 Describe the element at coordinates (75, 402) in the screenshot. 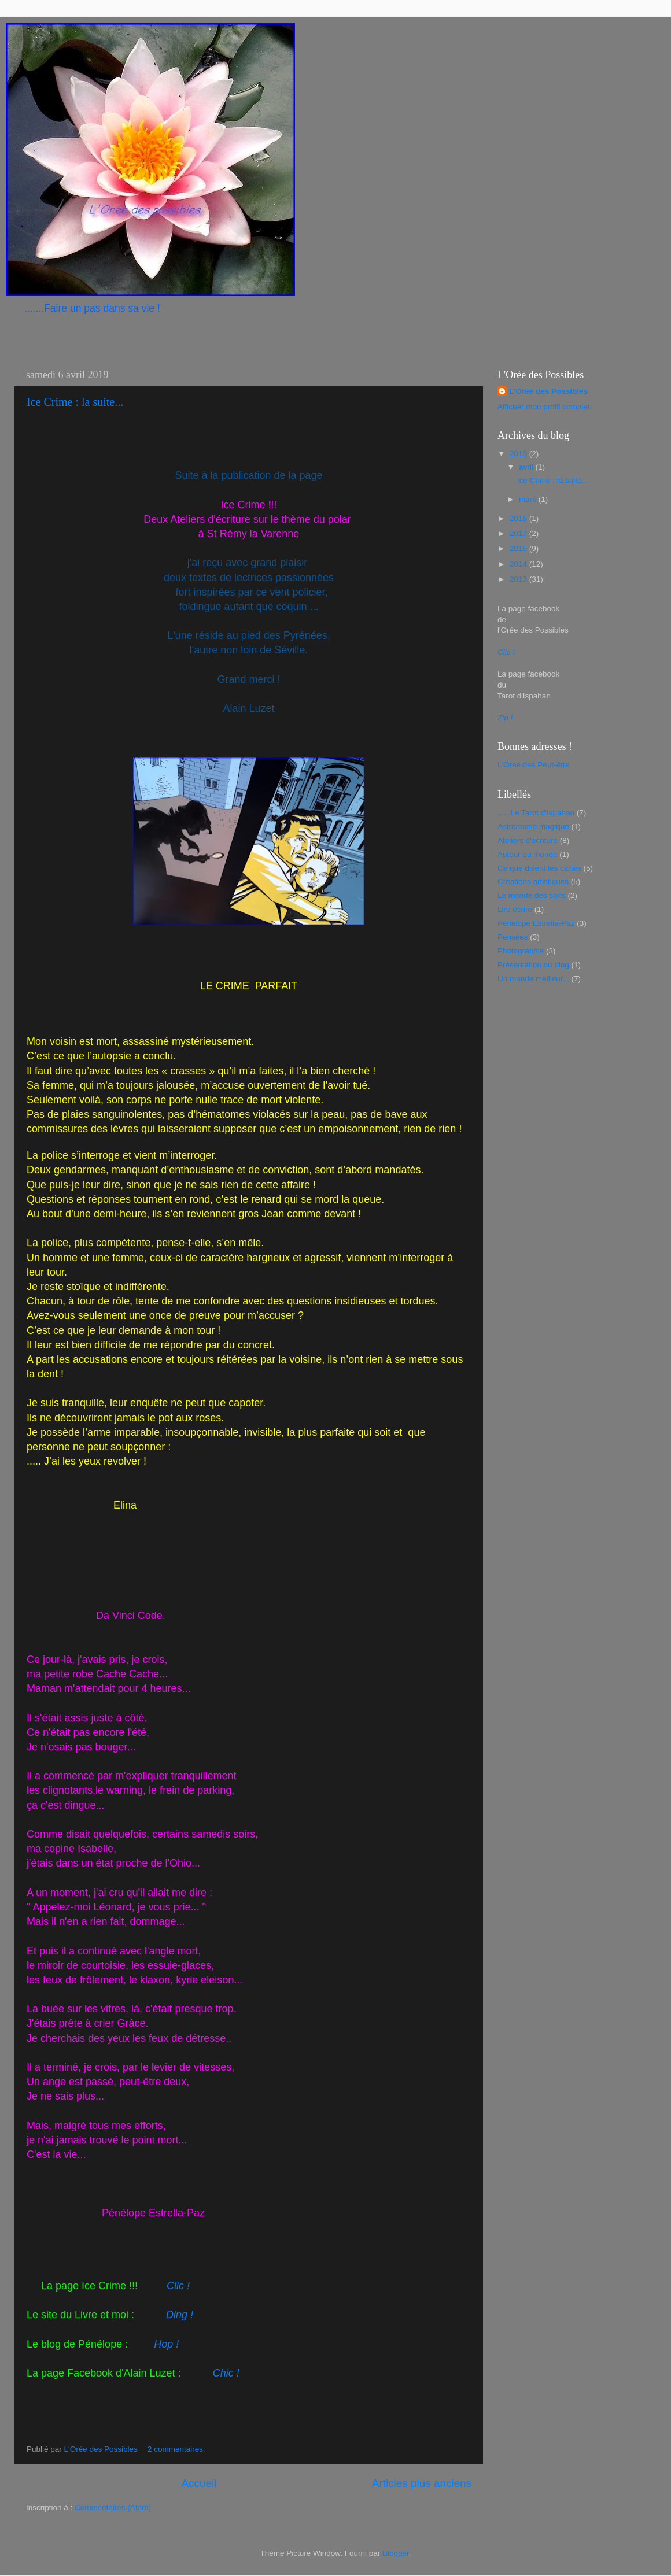

I see `Ice Crime : la suite...` at that location.